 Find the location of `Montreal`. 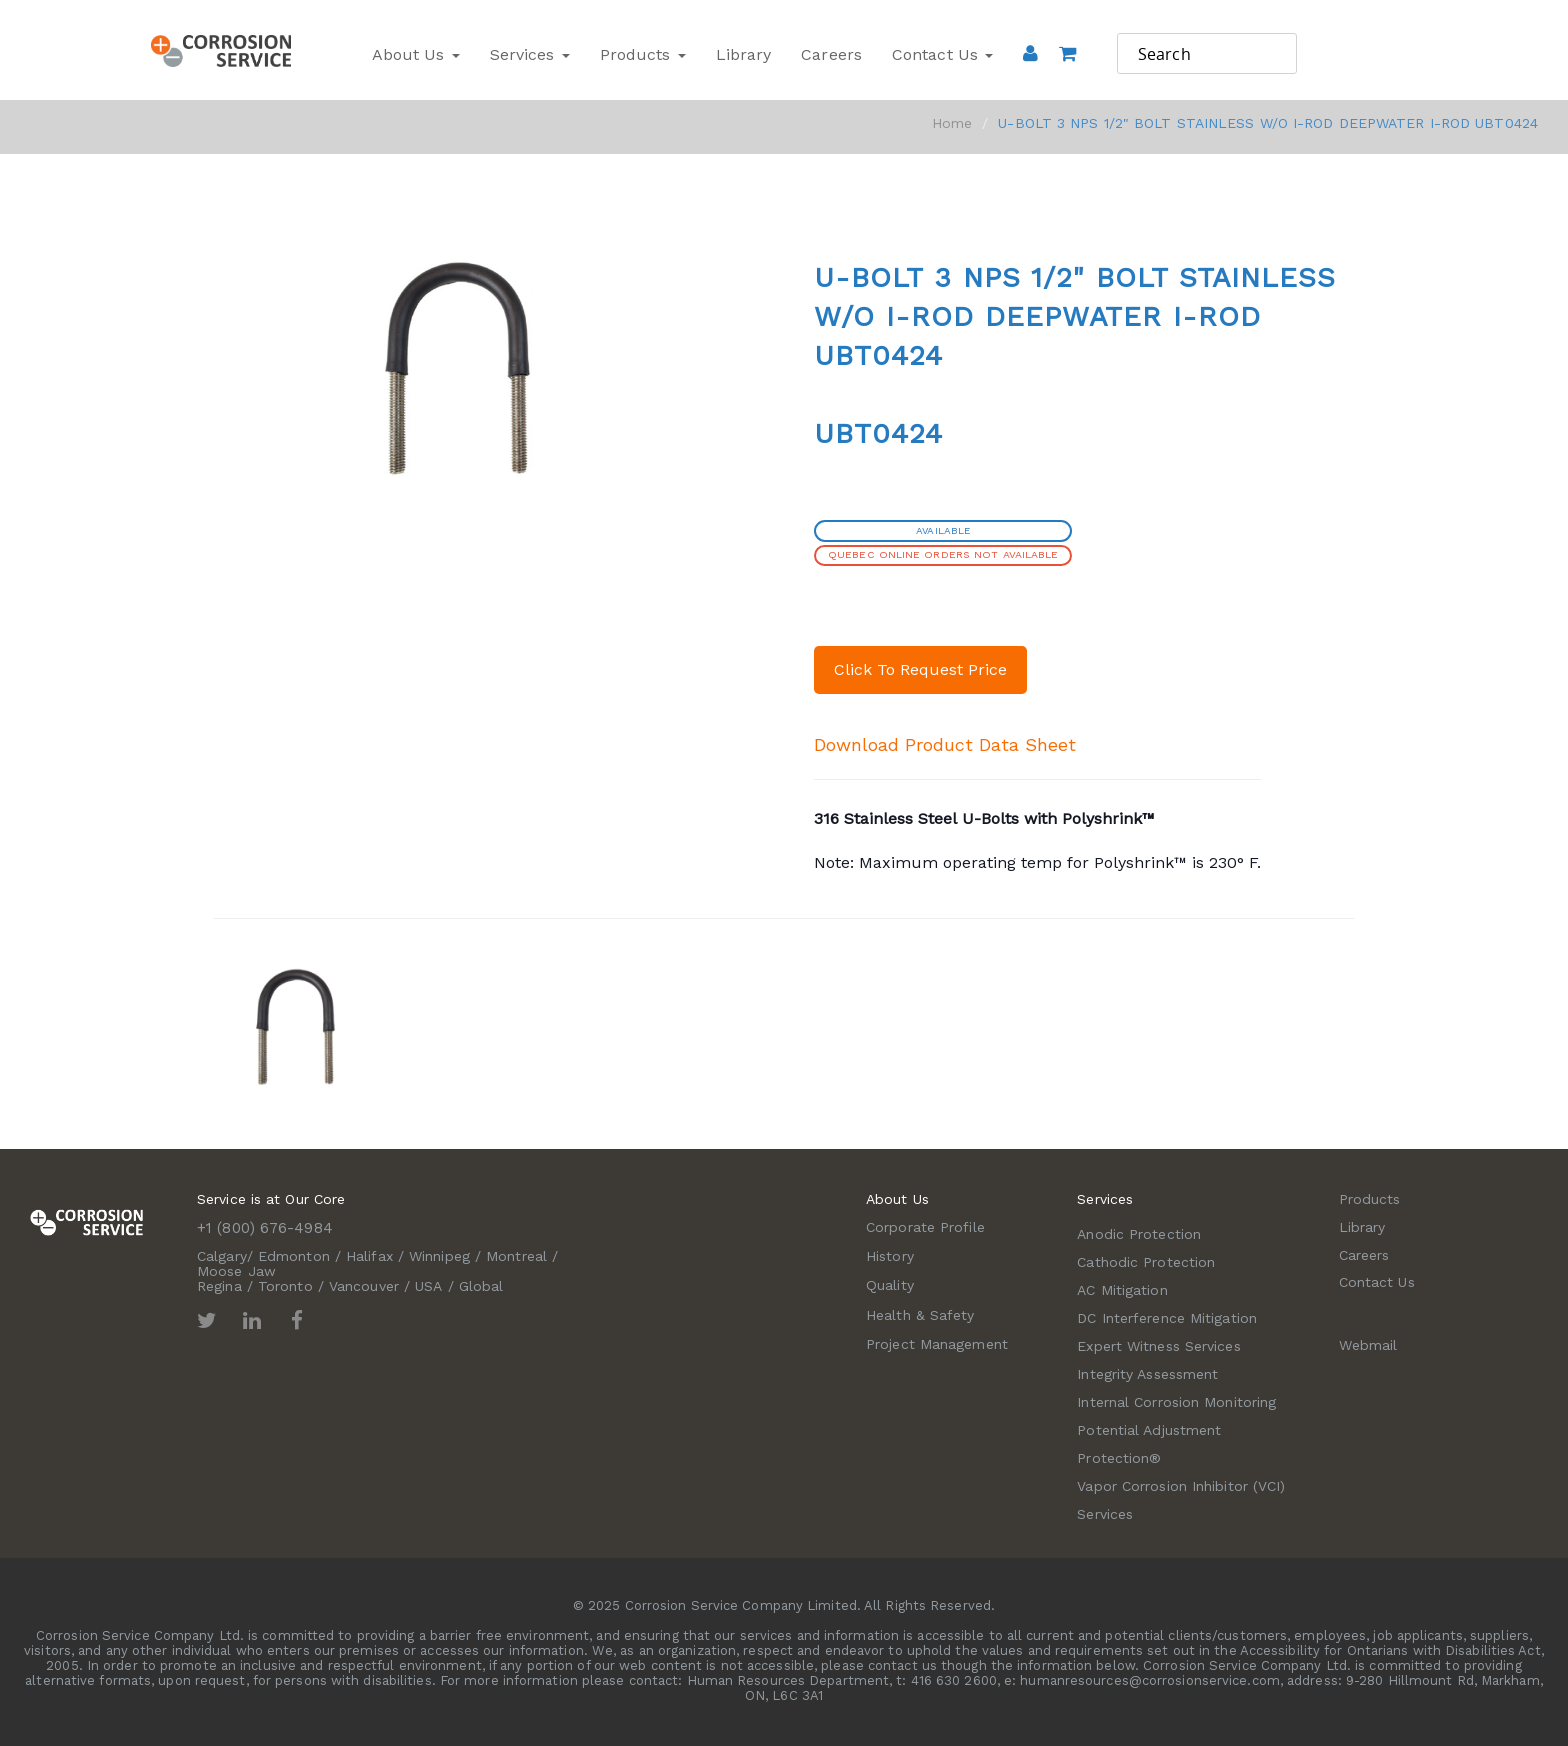

Montreal is located at coordinates (516, 1256).